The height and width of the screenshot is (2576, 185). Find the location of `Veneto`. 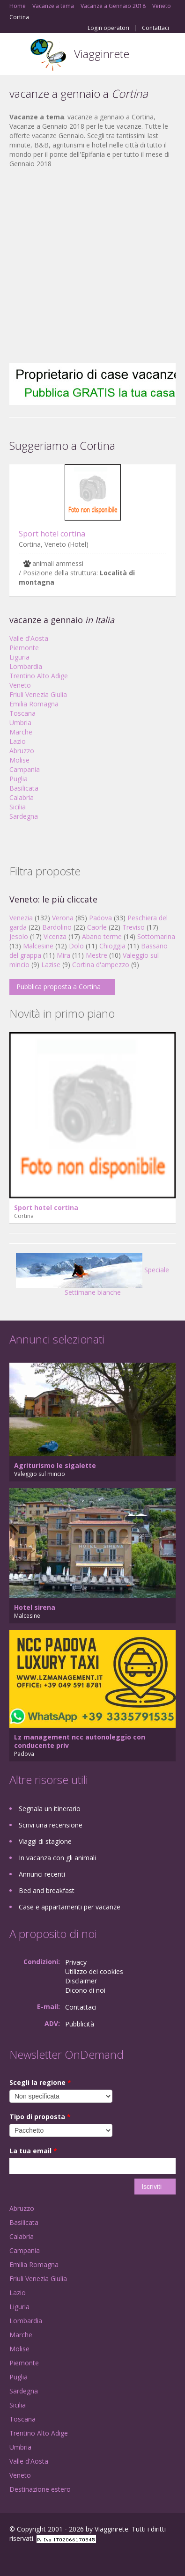

Veneto is located at coordinates (20, 685).